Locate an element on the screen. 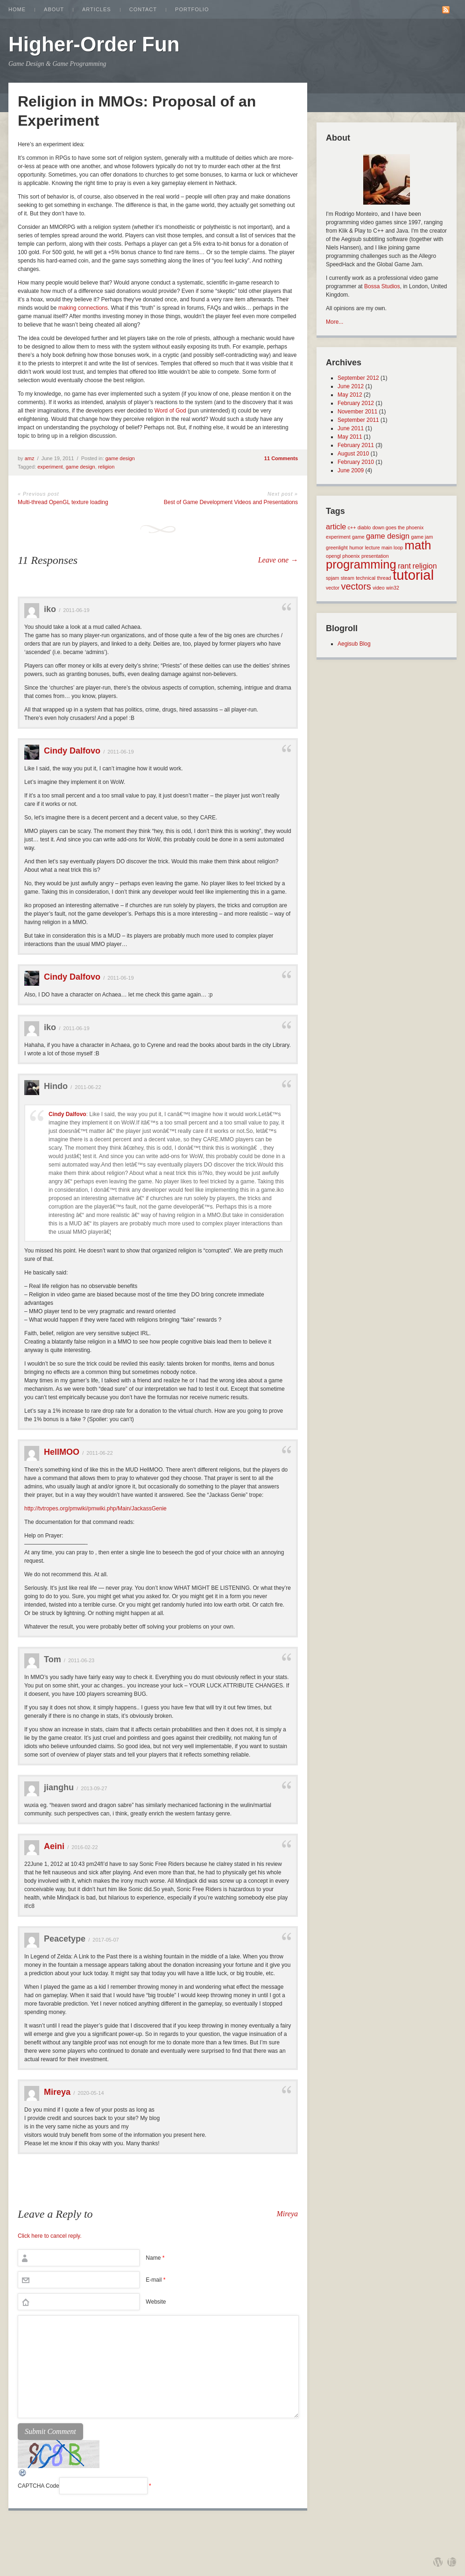  Mireya is located at coordinates (57, 2092).